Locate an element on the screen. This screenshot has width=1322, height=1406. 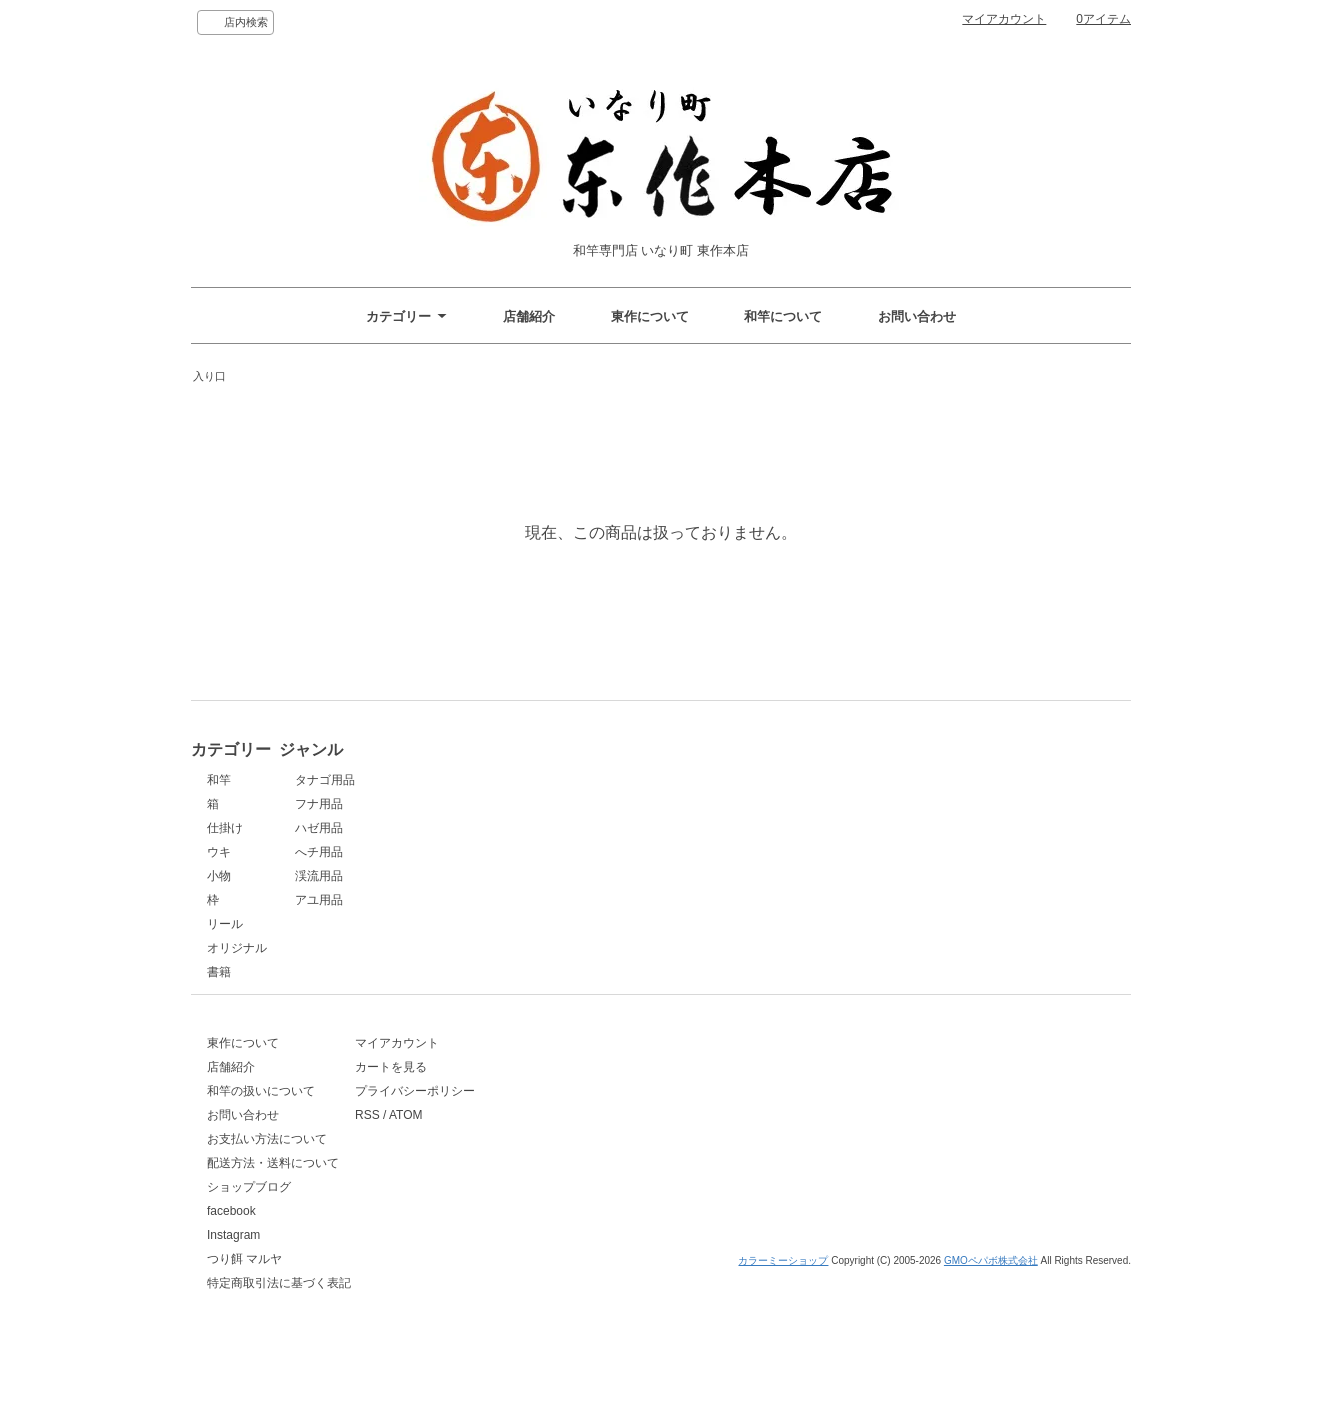
特定商取引法に基づく表記 is located at coordinates (279, 1317).